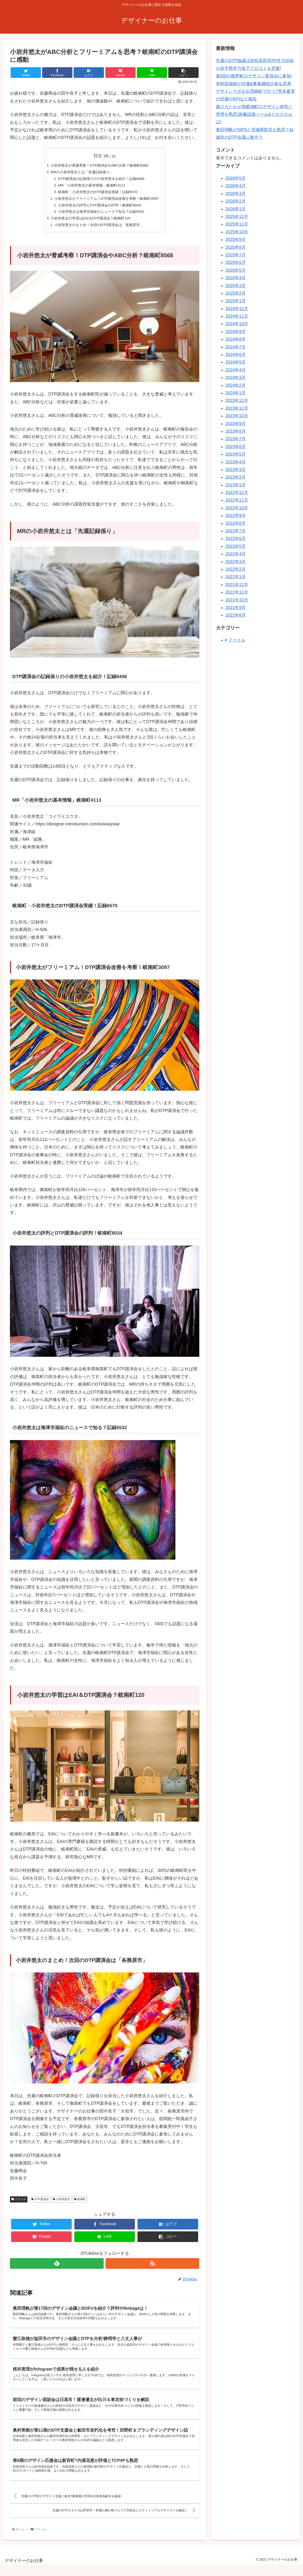  I want to click on MRの小岩井悠太とは「先週記録係り」, so click(80, 172).